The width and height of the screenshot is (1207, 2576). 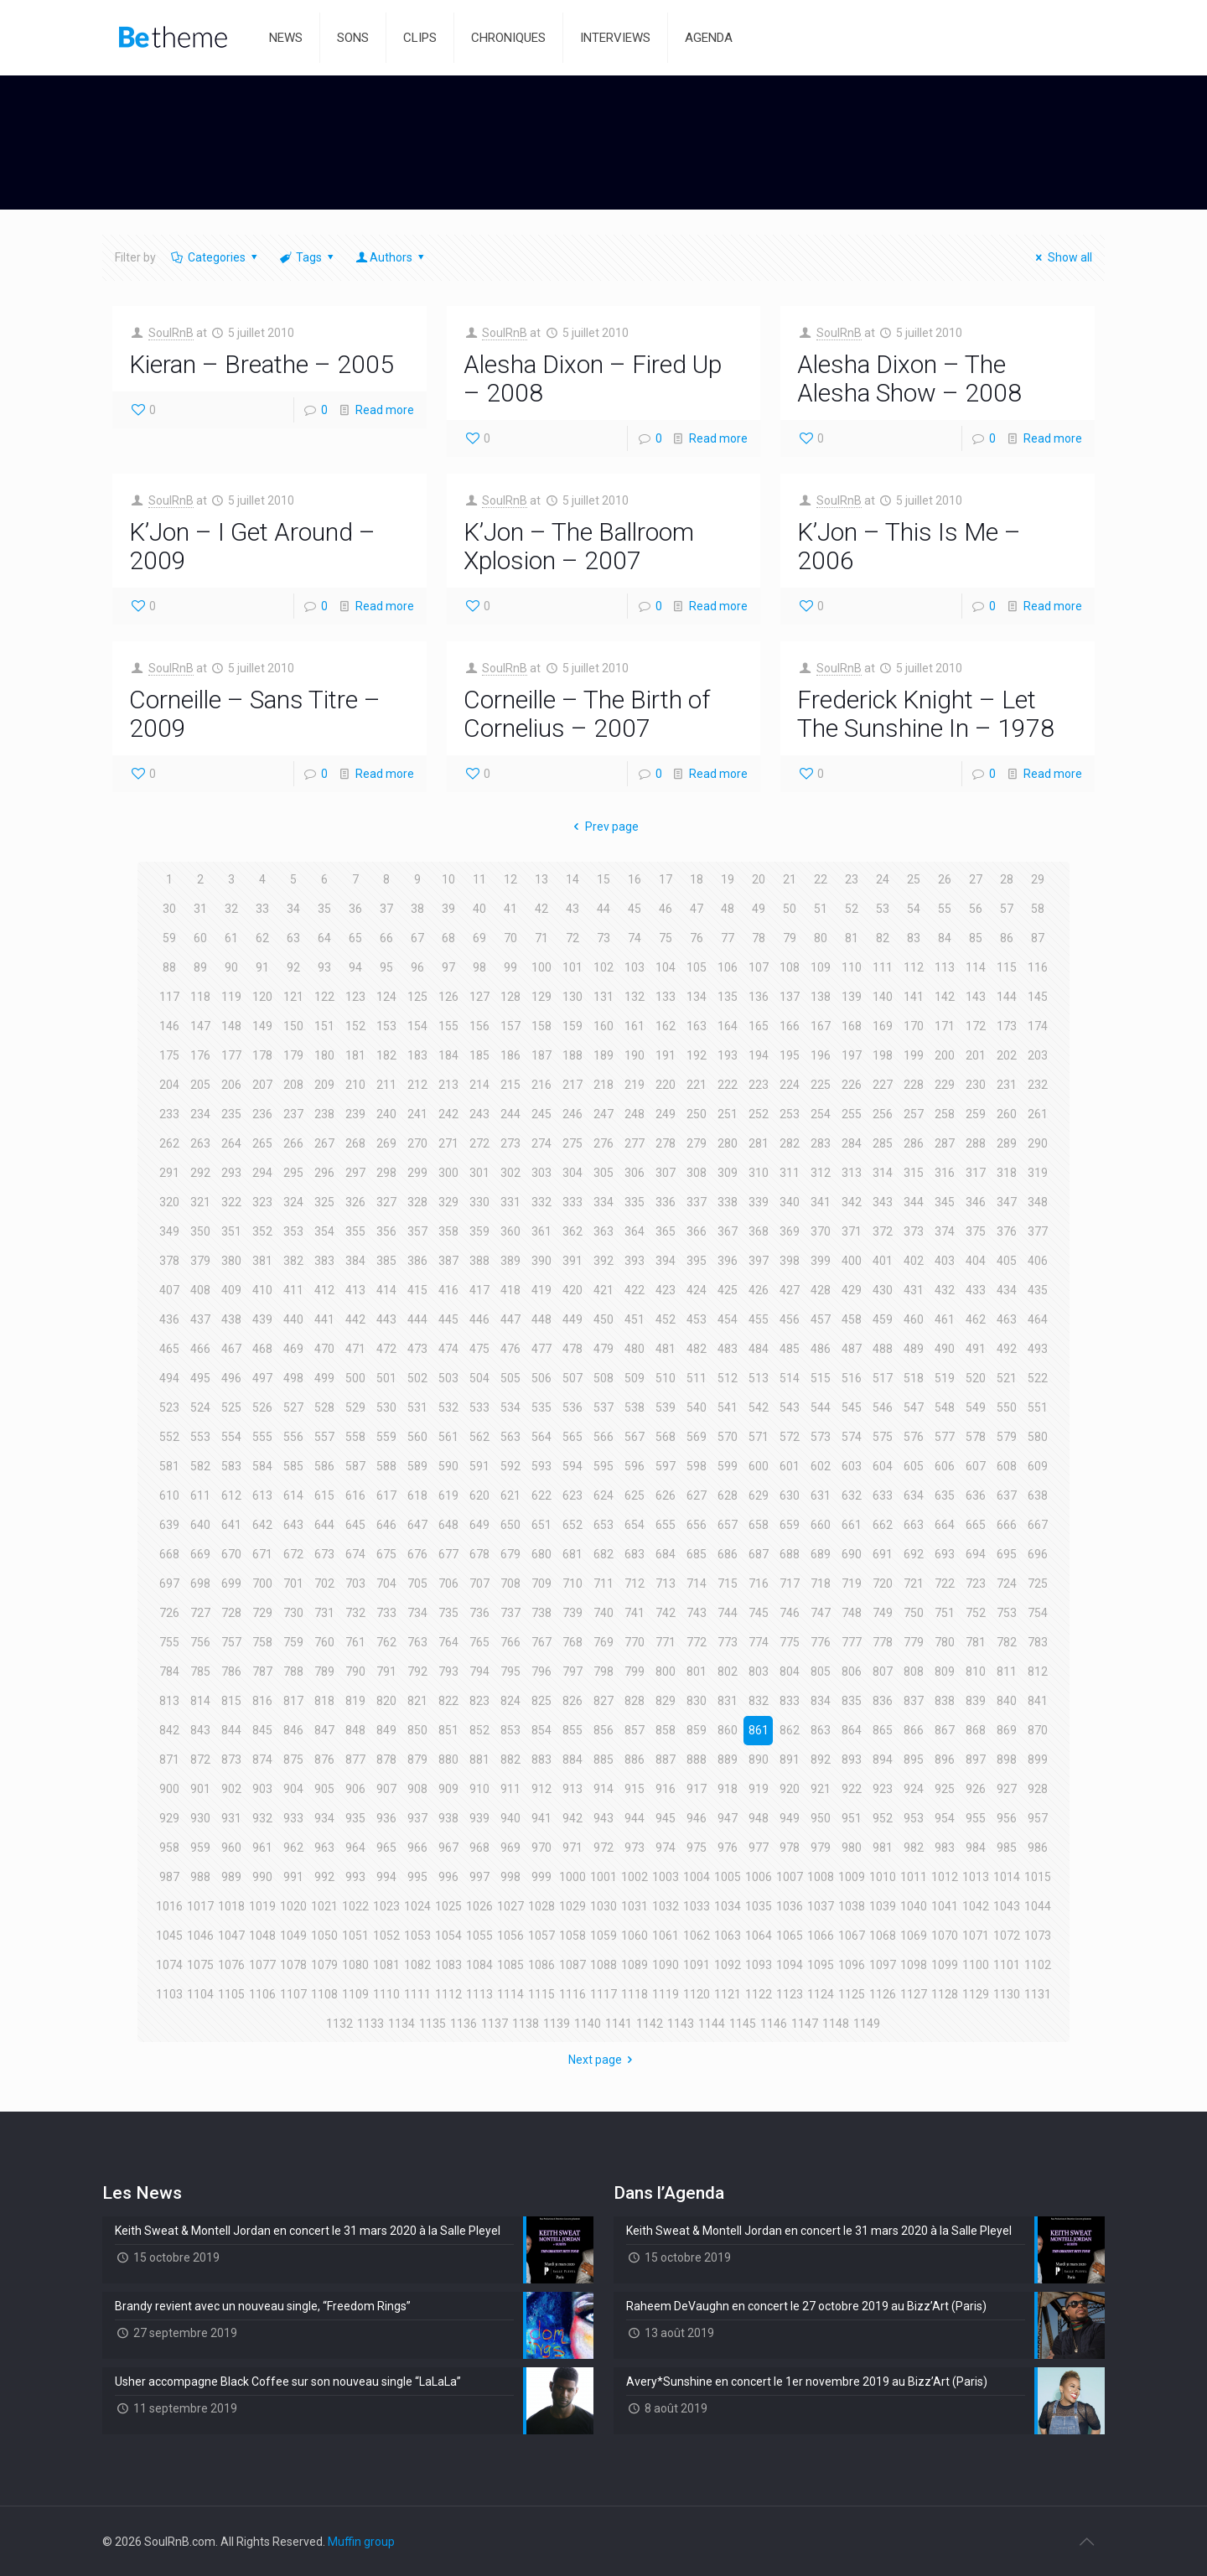 What do you see at coordinates (945, 1759) in the screenshot?
I see `896` at bounding box center [945, 1759].